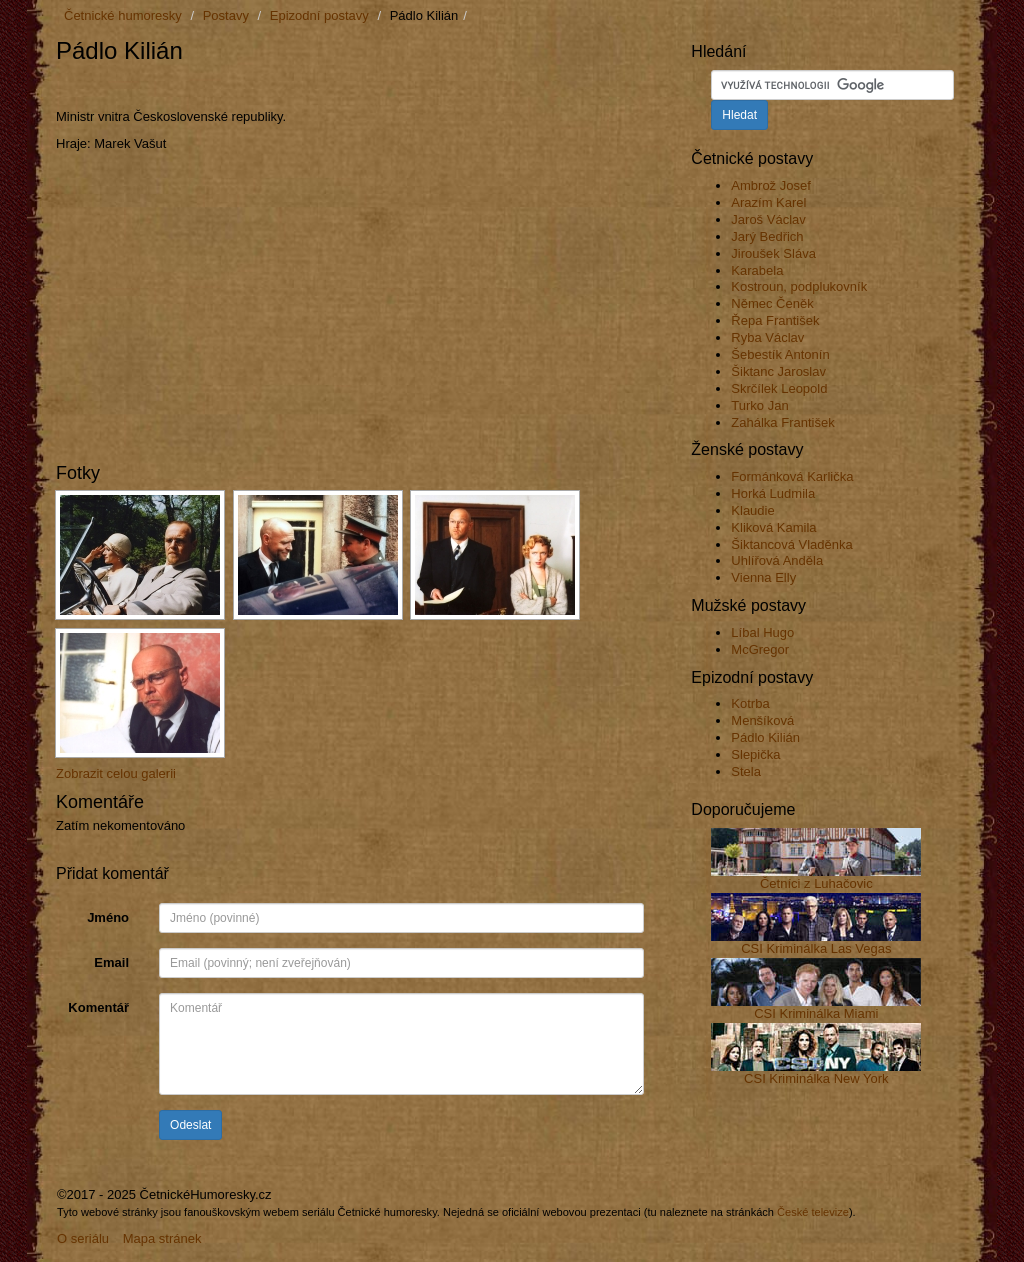 The image size is (1024, 1262). I want to click on Karabela, so click(757, 270).